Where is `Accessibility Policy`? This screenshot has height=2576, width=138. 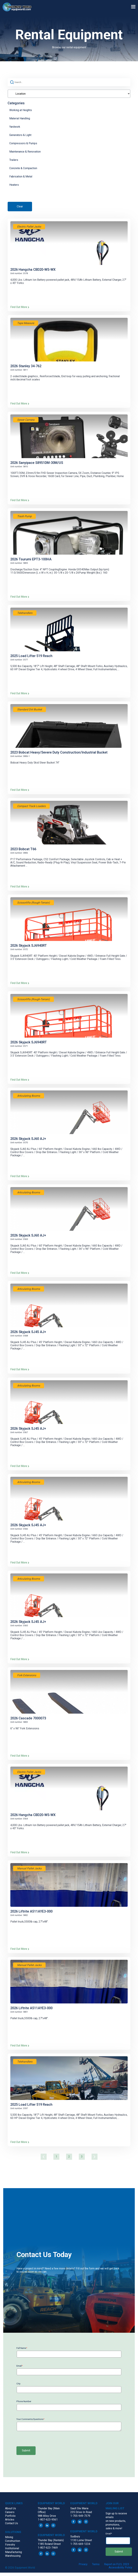
Accessibility Policy is located at coordinates (120, 2567).